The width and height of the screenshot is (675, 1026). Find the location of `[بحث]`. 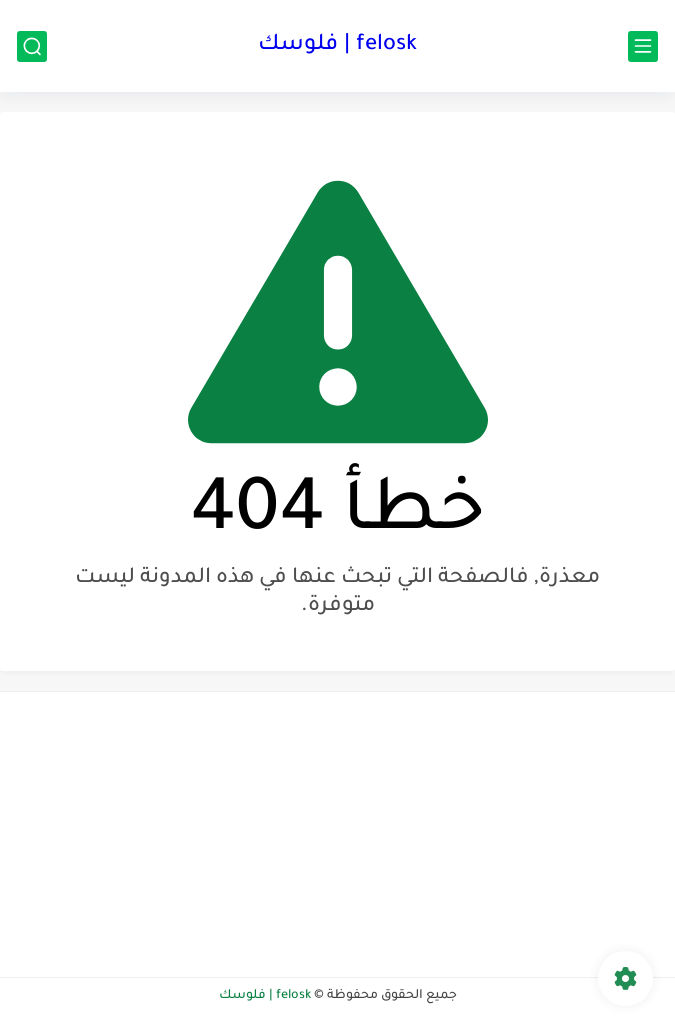

[بحث] is located at coordinates (32, 46).